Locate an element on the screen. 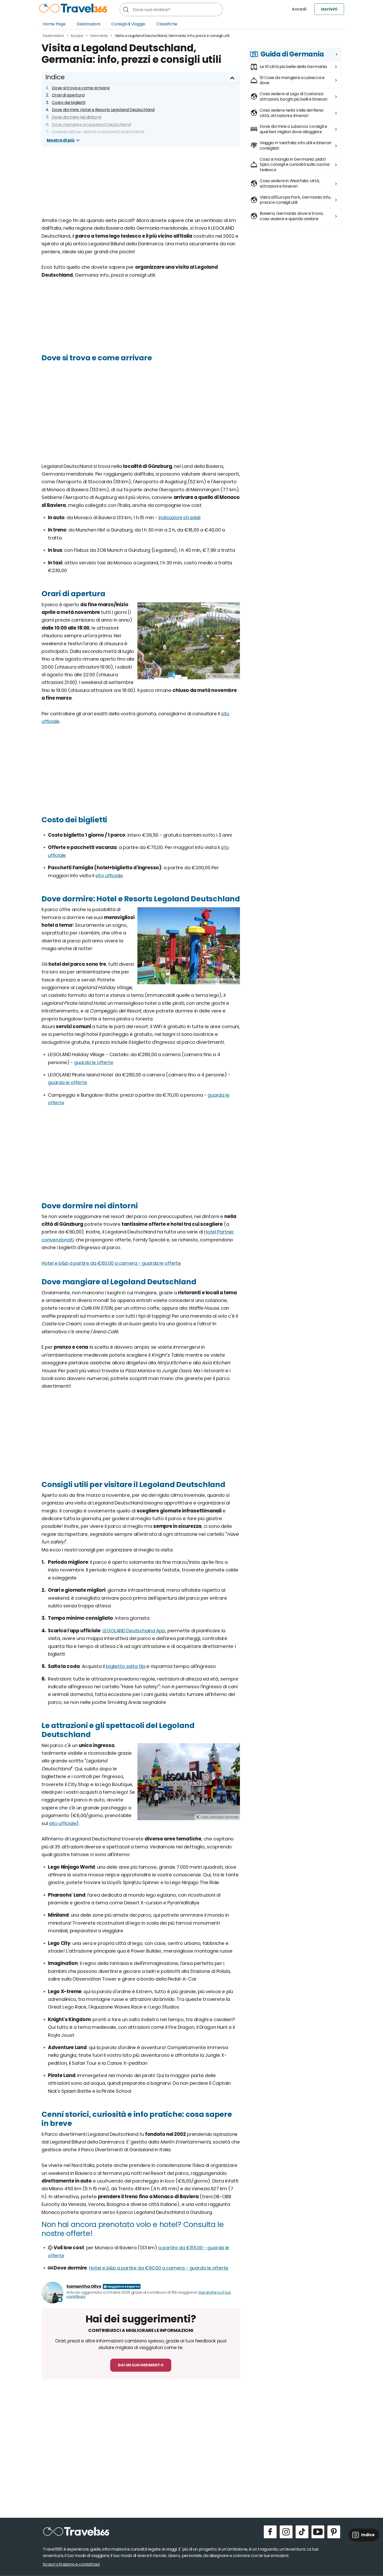  sito ufficiale is located at coordinates (109, 875).